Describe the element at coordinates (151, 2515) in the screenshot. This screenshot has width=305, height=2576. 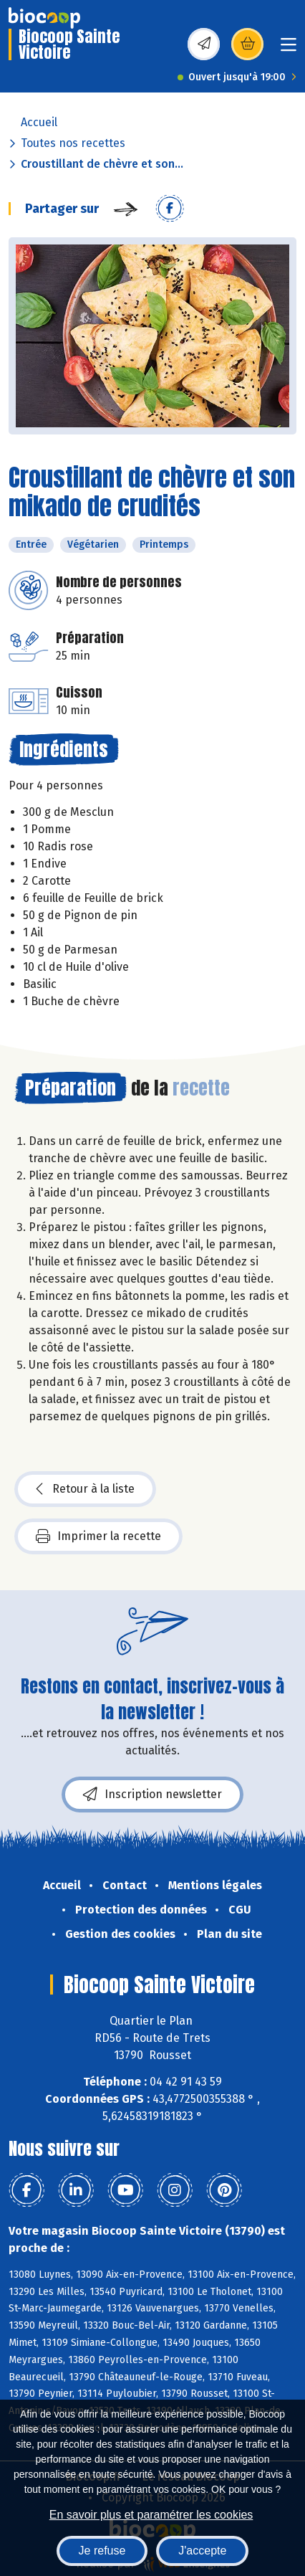
I see `En savoir plus et paramétrer les cookies` at that location.